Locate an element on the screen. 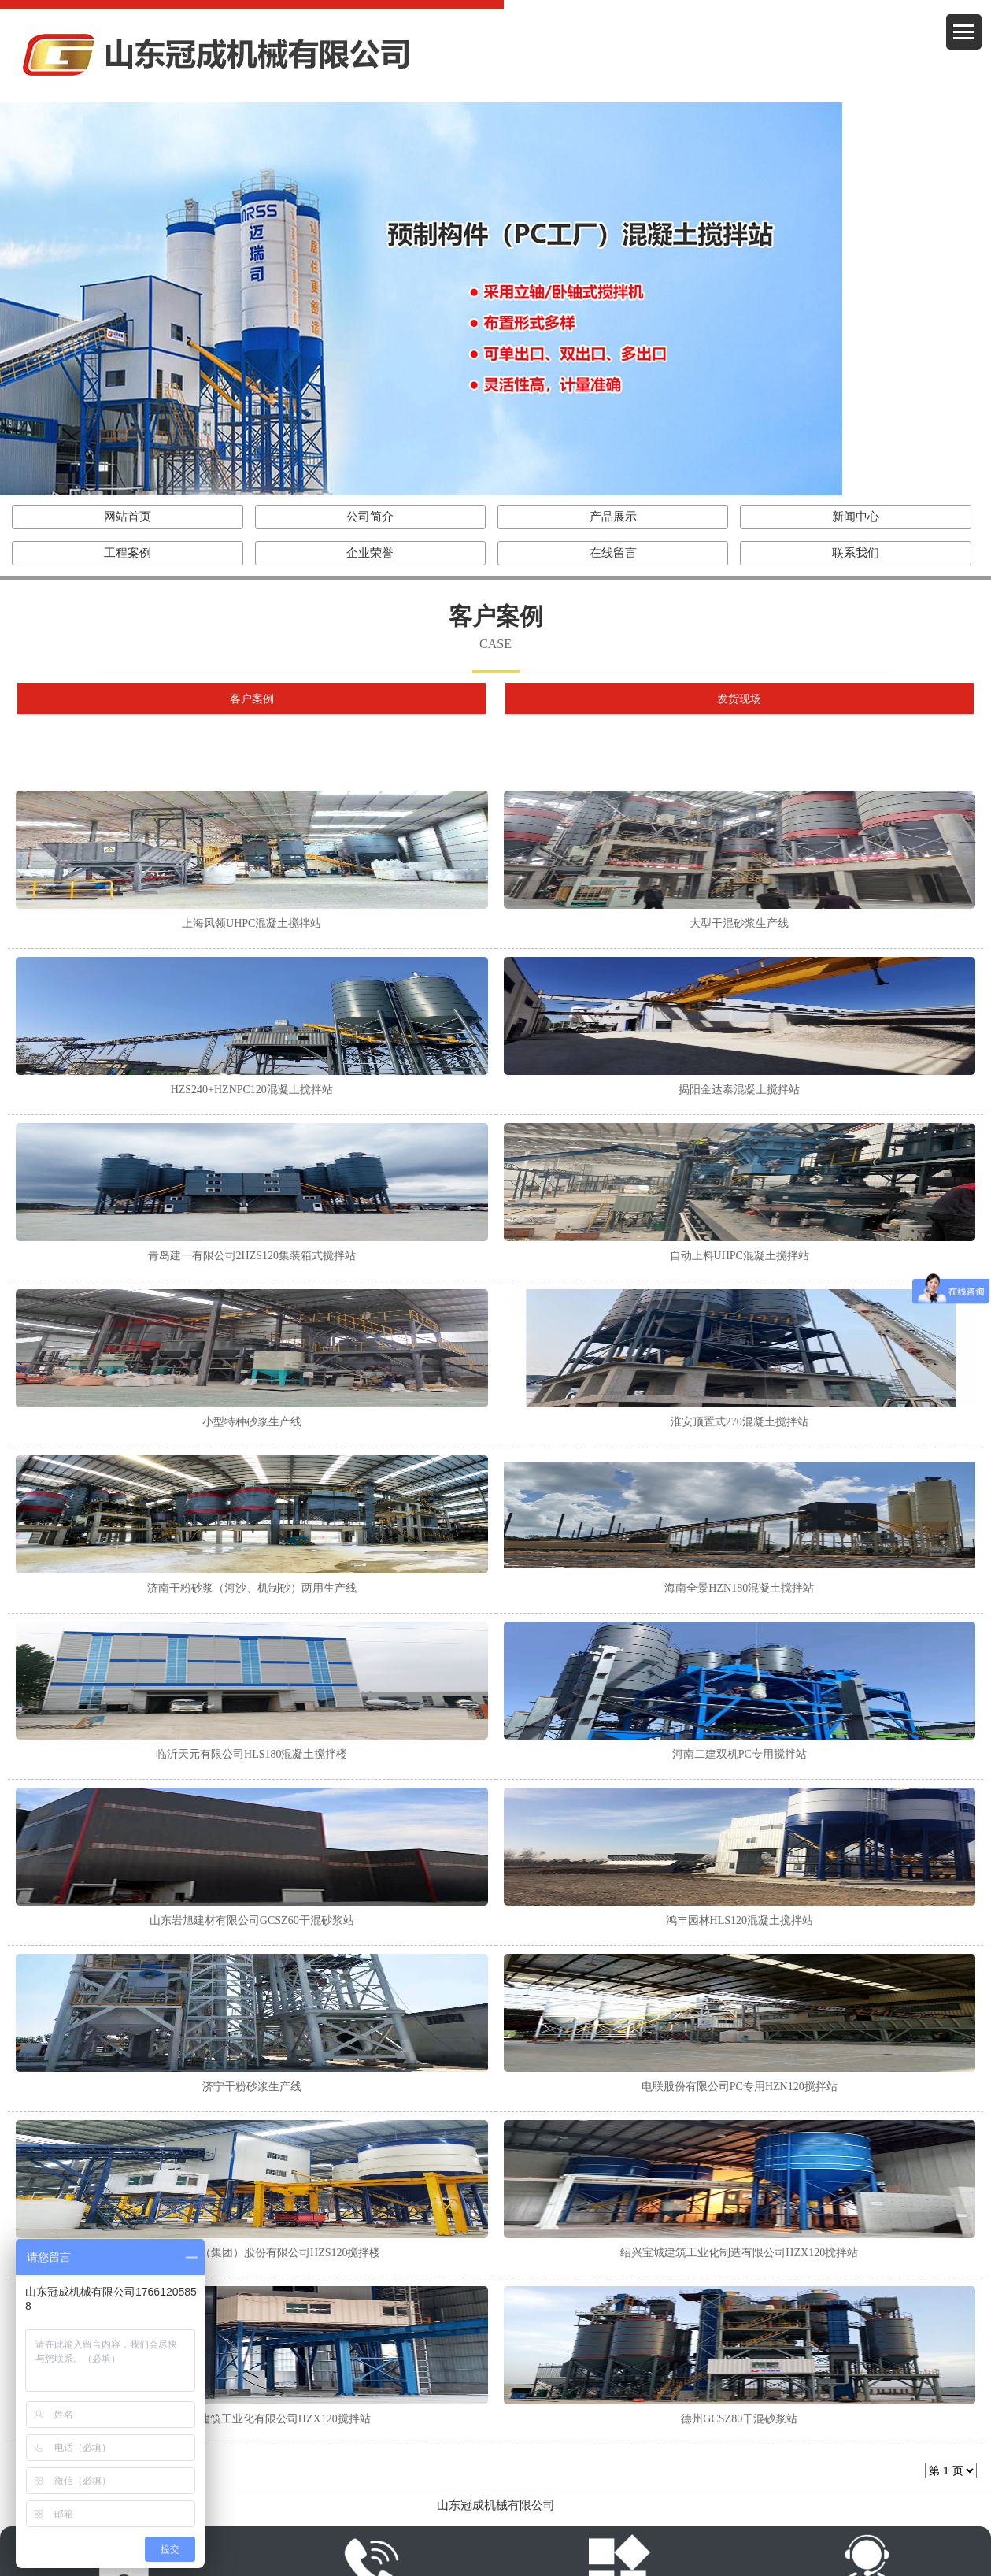 The width and height of the screenshot is (991, 2576). 新闻中心 is located at coordinates (855, 516).